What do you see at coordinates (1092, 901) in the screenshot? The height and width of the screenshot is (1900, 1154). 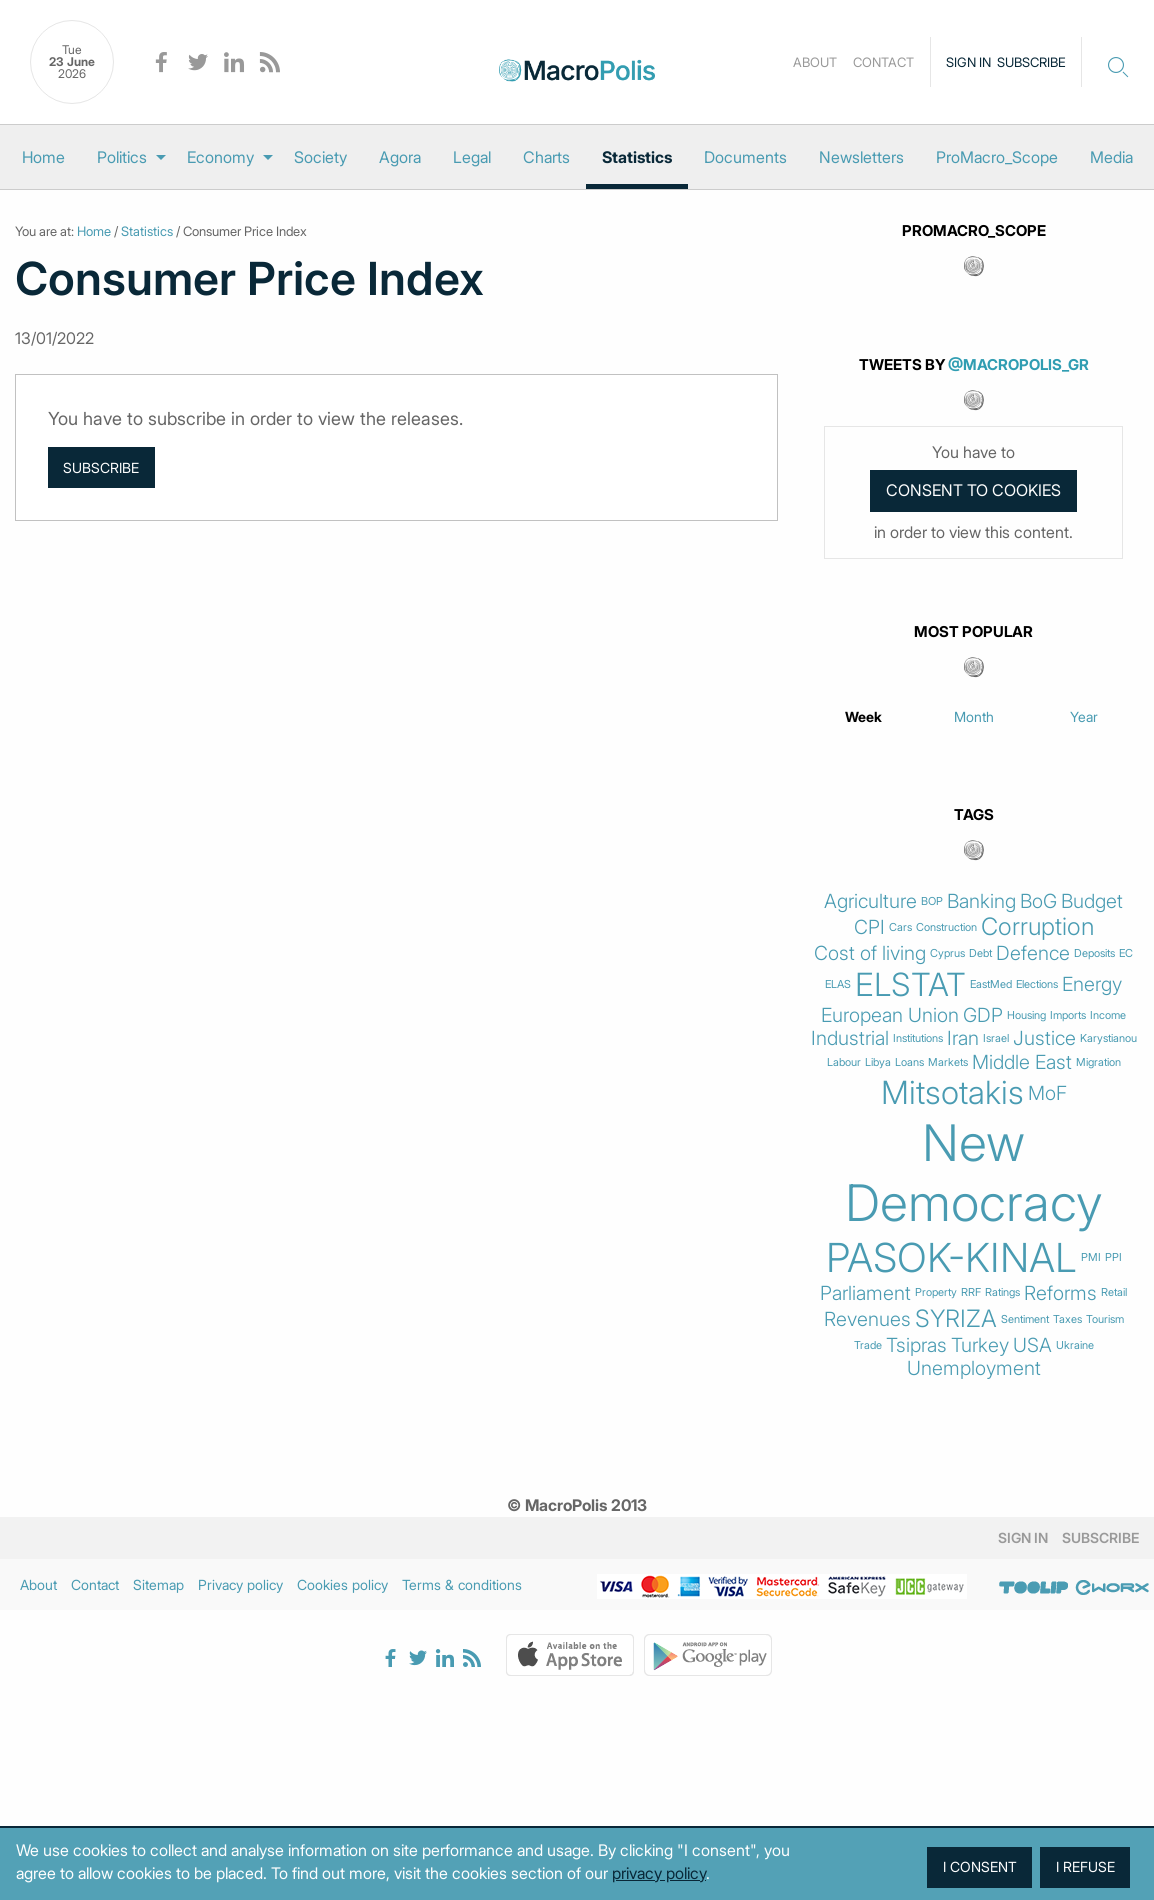 I see `Budget` at bounding box center [1092, 901].